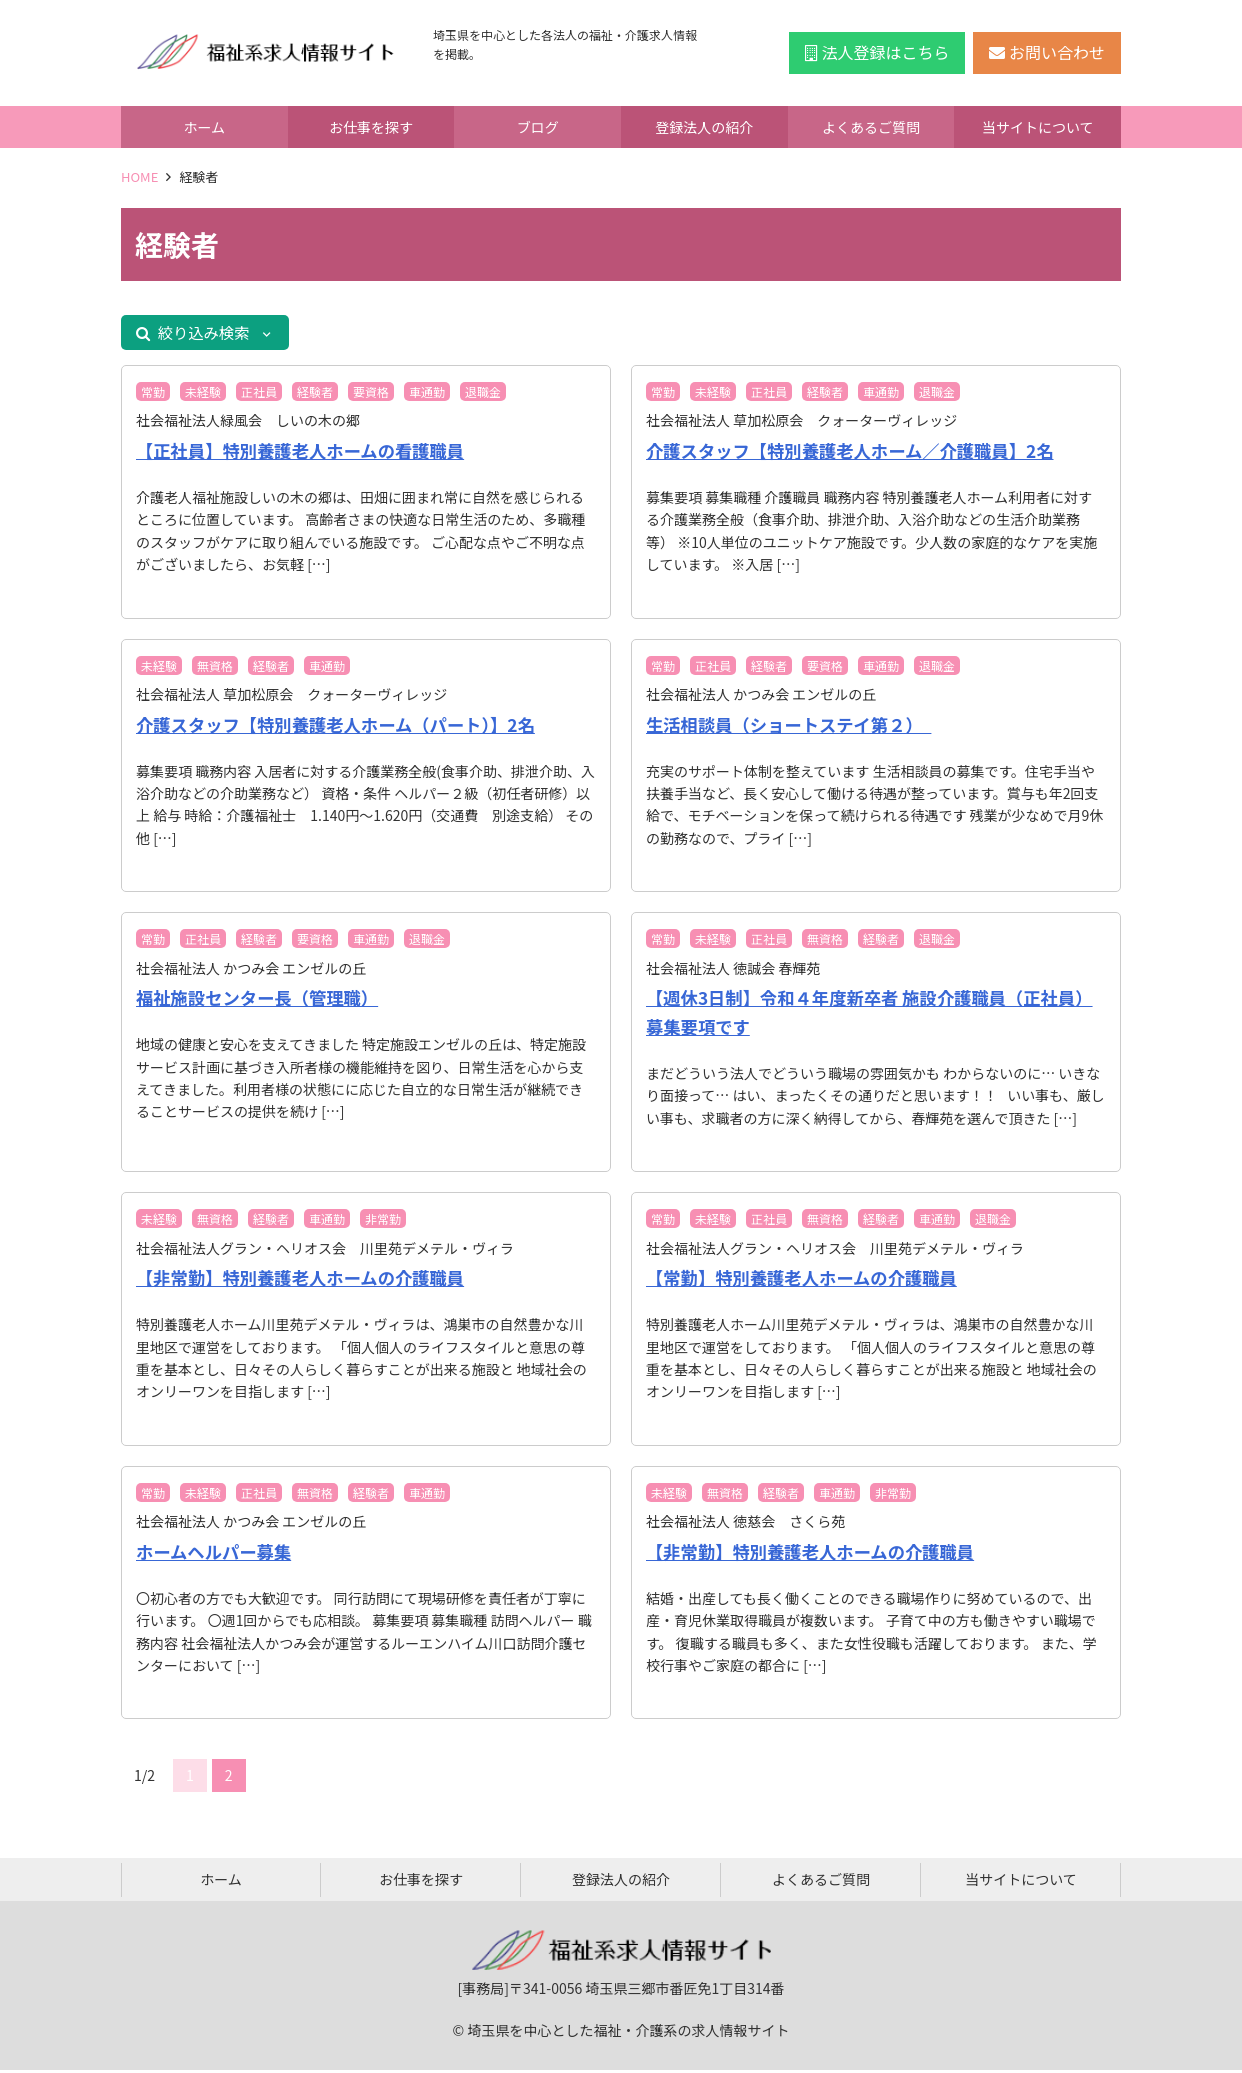 The height and width of the screenshot is (2073, 1242). I want to click on よくあるご質問, so click(871, 127).